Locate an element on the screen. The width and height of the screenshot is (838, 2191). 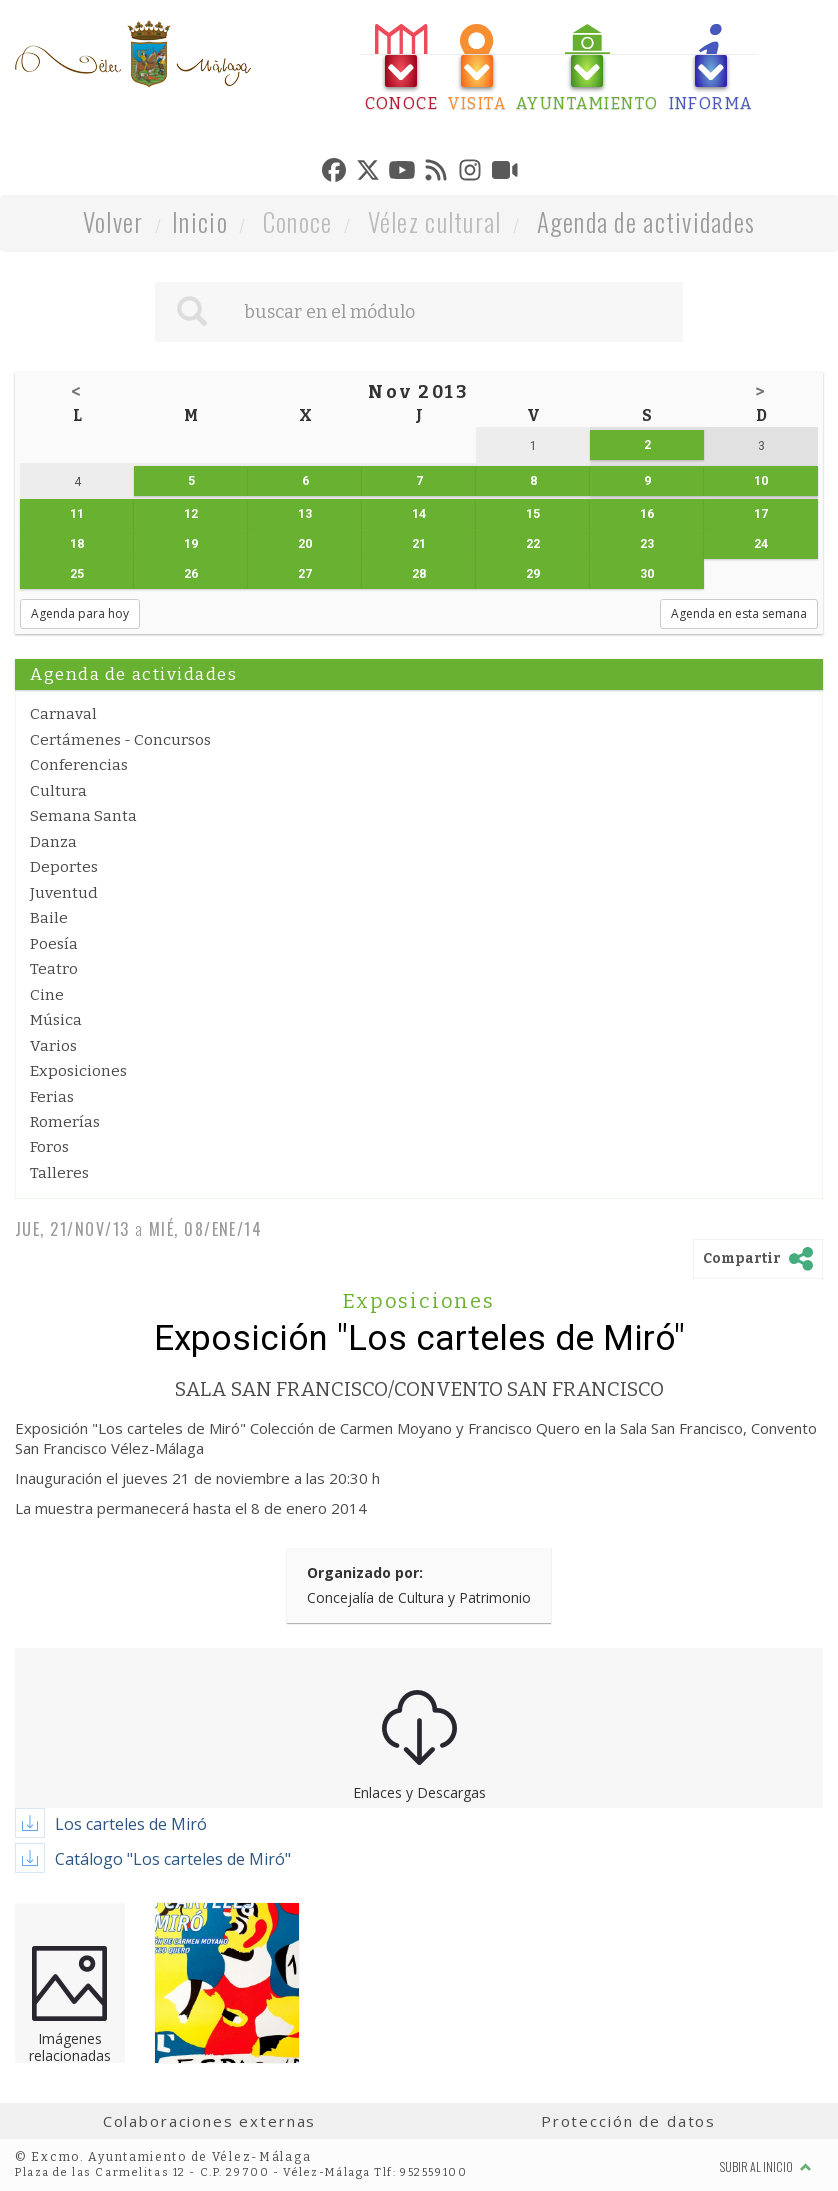
Agenda de actividades is located at coordinates (646, 221).